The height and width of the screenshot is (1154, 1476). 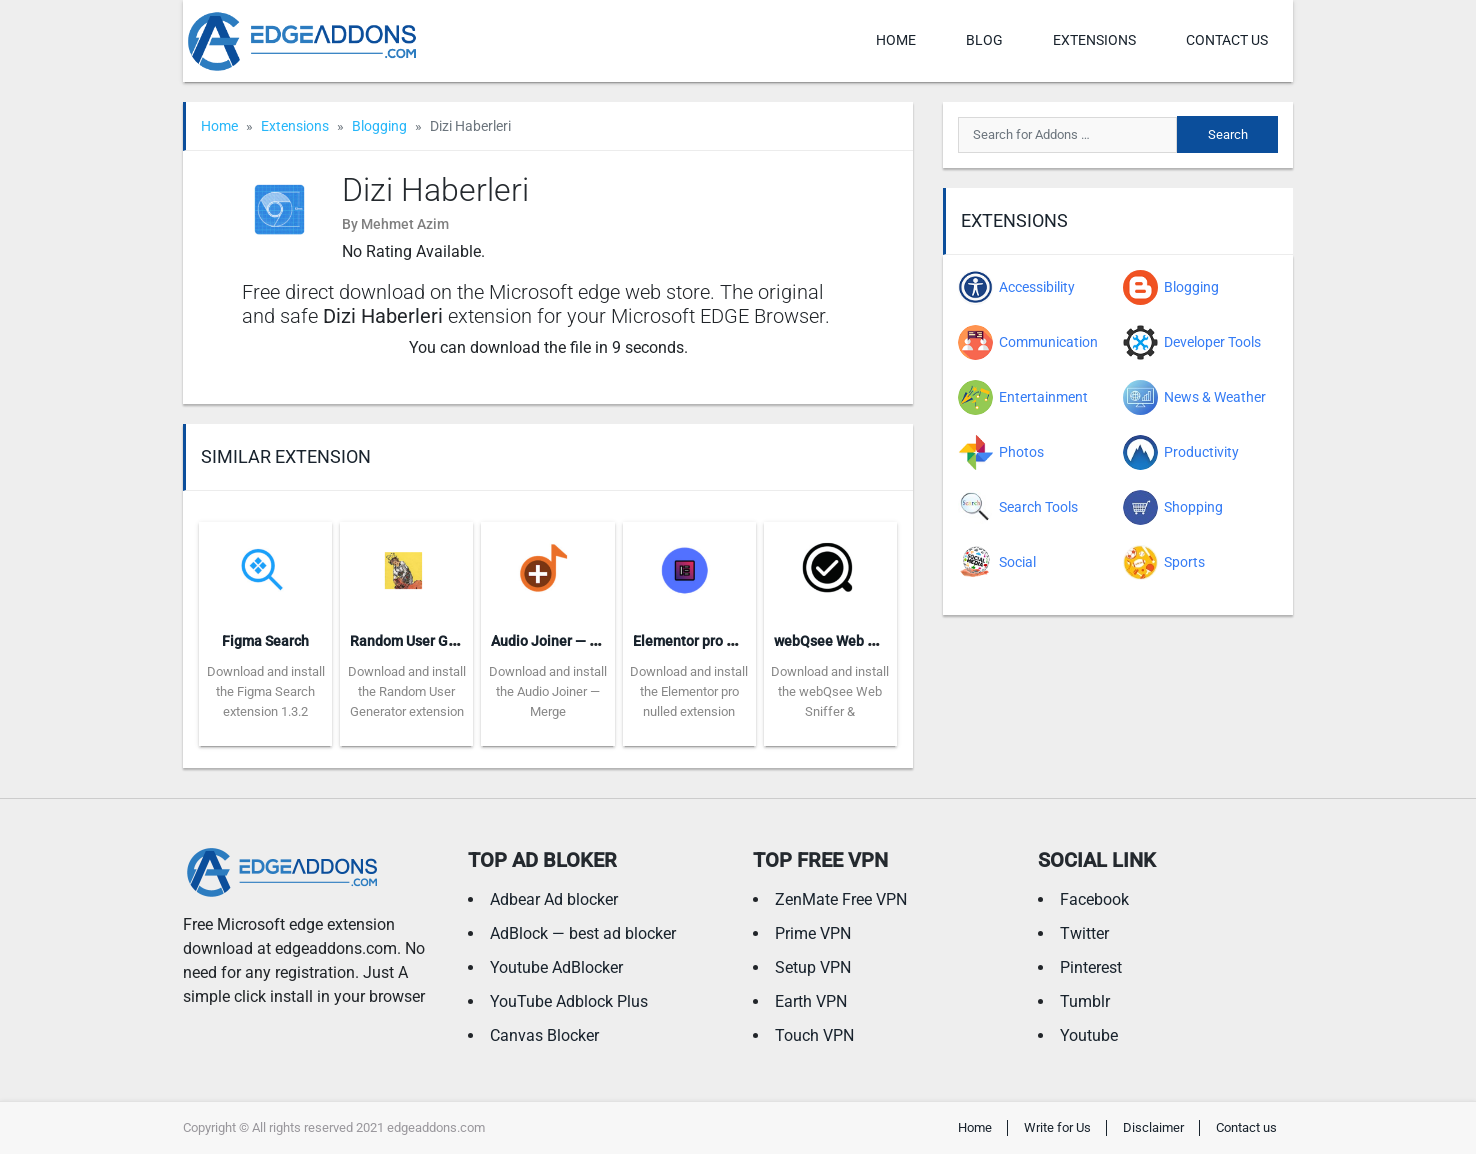 What do you see at coordinates (554, 899) in the screenshot?
I see `Adbear Ad blocker` at bounding box center [554, 899].